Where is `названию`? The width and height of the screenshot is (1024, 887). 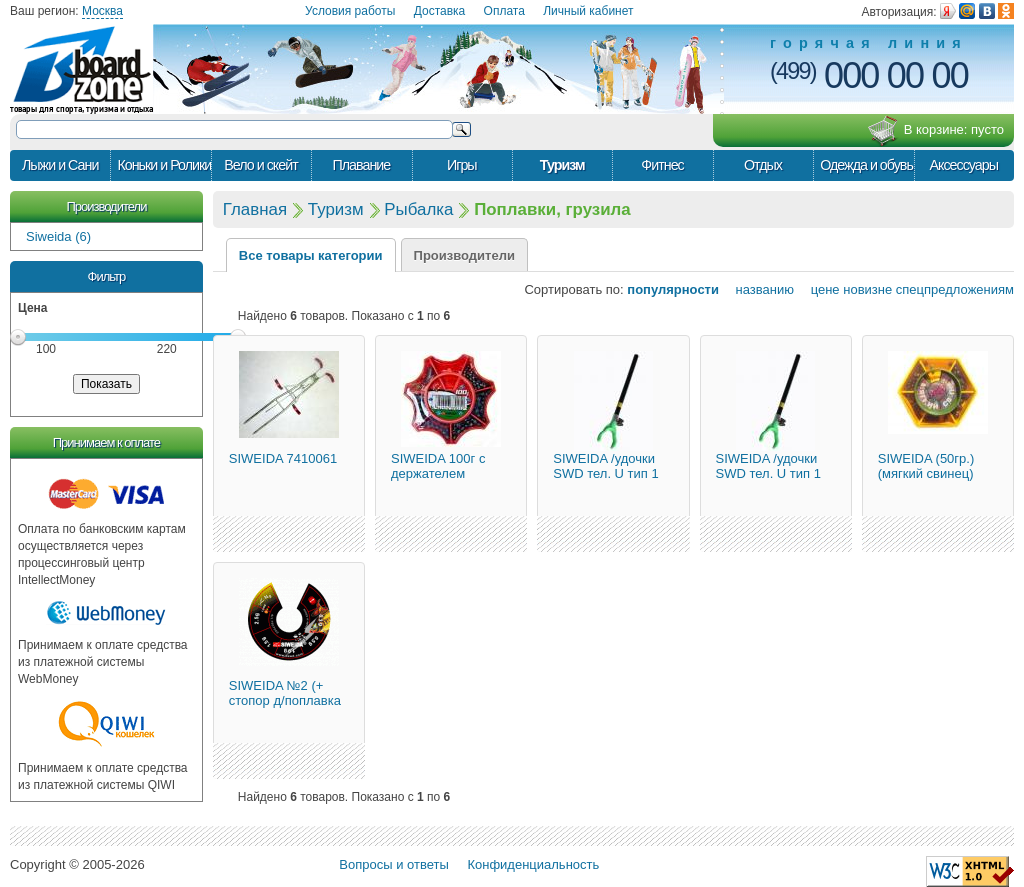 названию is located at coordinates (758, 289).